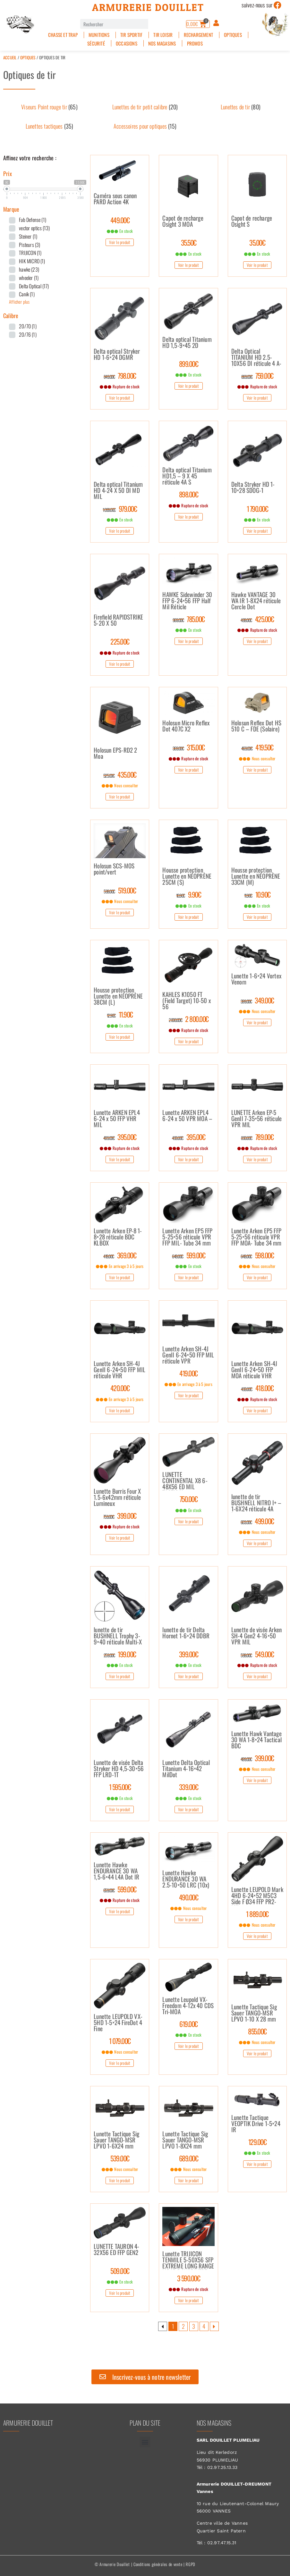 The image size is (290, 2576). What do you see at coordinates (119, 2271) in the screenshot?
I see `509.00€` at bounding box center [119, 2271].